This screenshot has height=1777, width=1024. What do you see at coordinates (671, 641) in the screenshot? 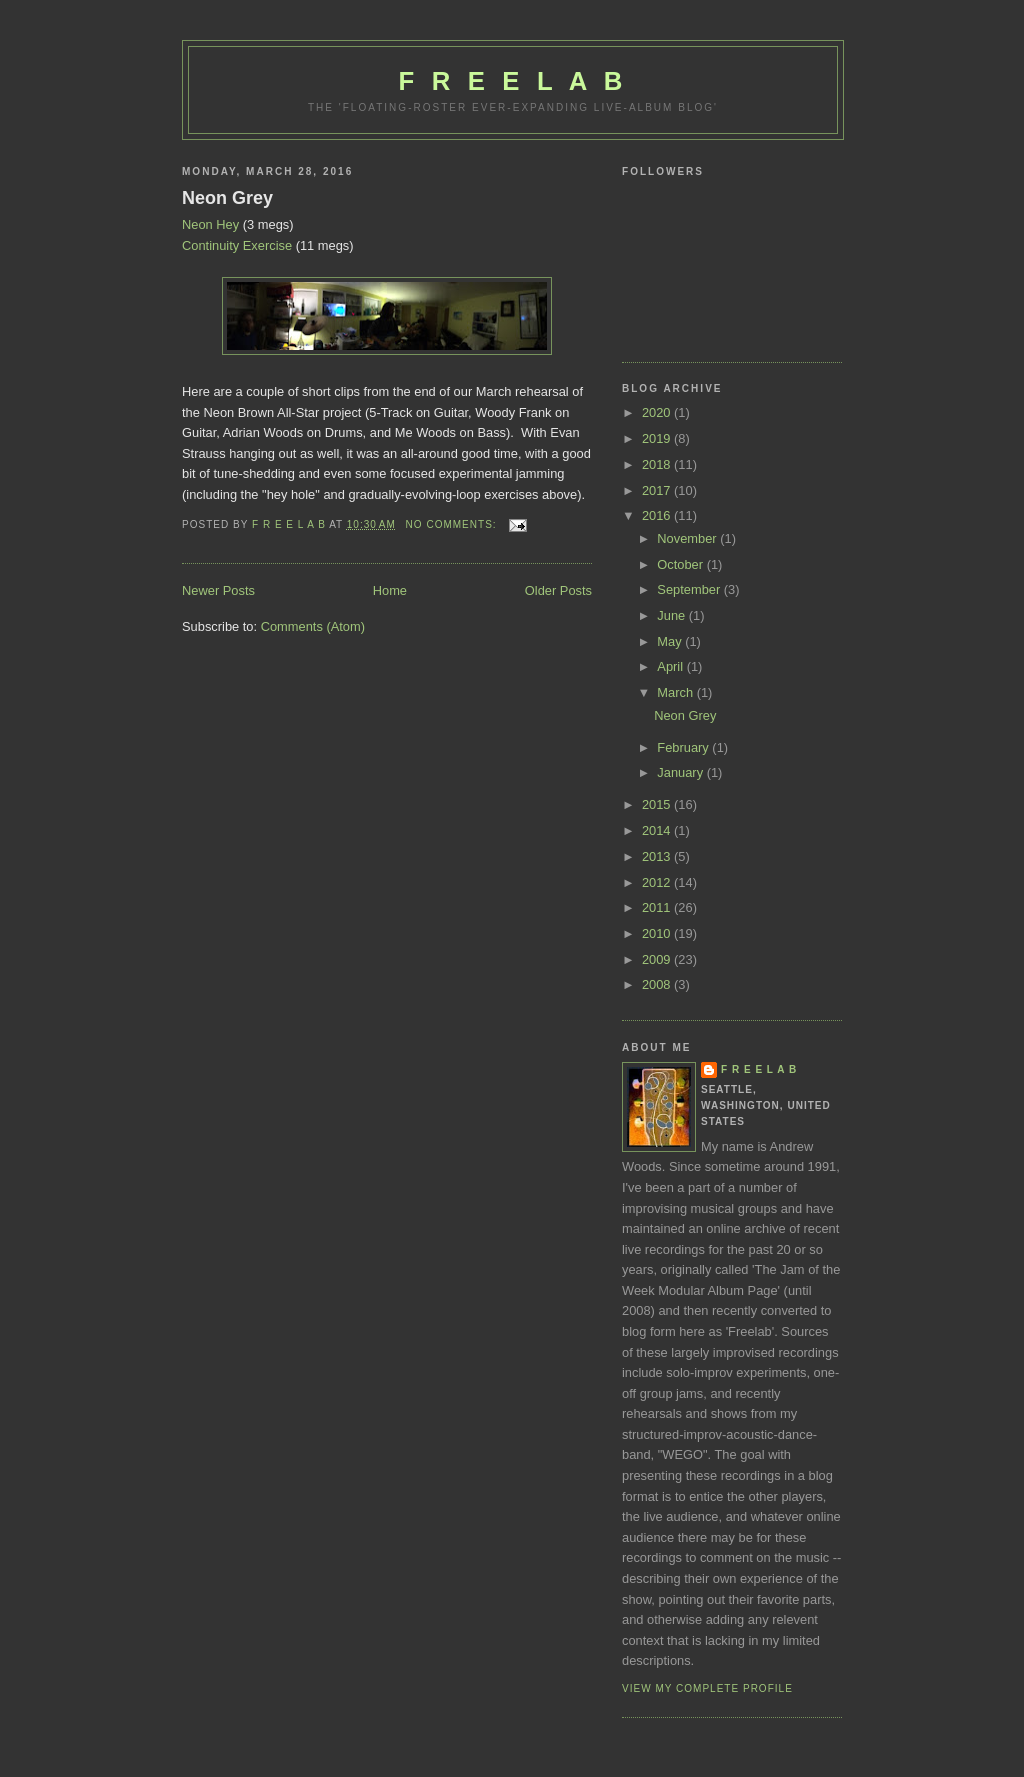
I see `May` at bounding box center [671, 641].